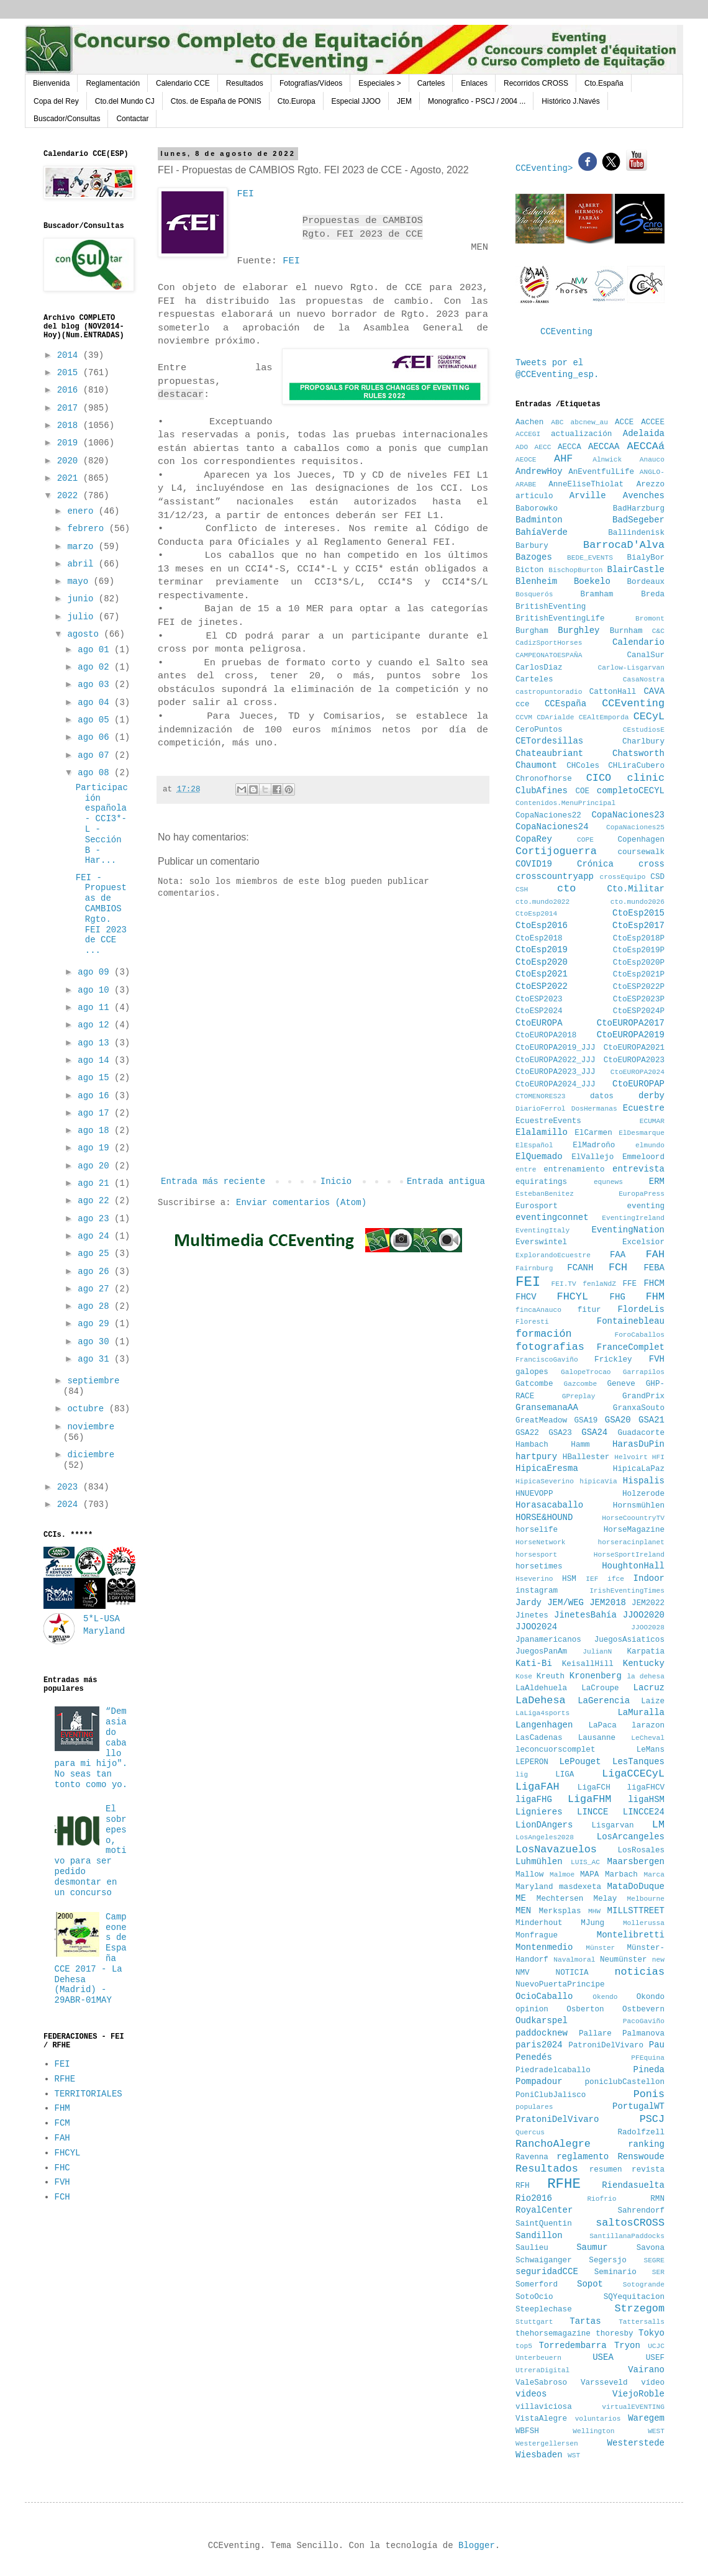 The image size is (708, 2576). I want to click on ranking, so click(646, 2144).